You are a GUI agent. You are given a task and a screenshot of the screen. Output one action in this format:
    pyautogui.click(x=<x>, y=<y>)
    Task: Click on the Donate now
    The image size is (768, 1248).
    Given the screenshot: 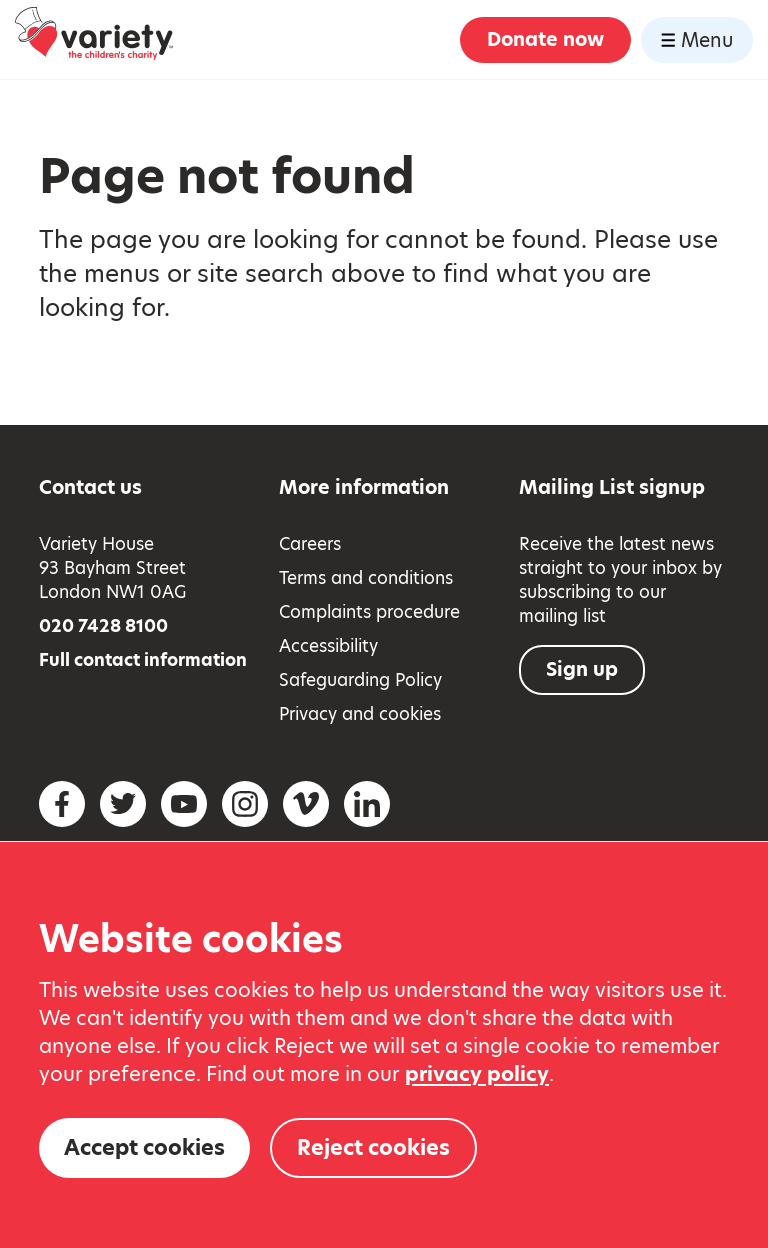 What is the action you would take?
    pyautogui.click(x=545, y=39)
    